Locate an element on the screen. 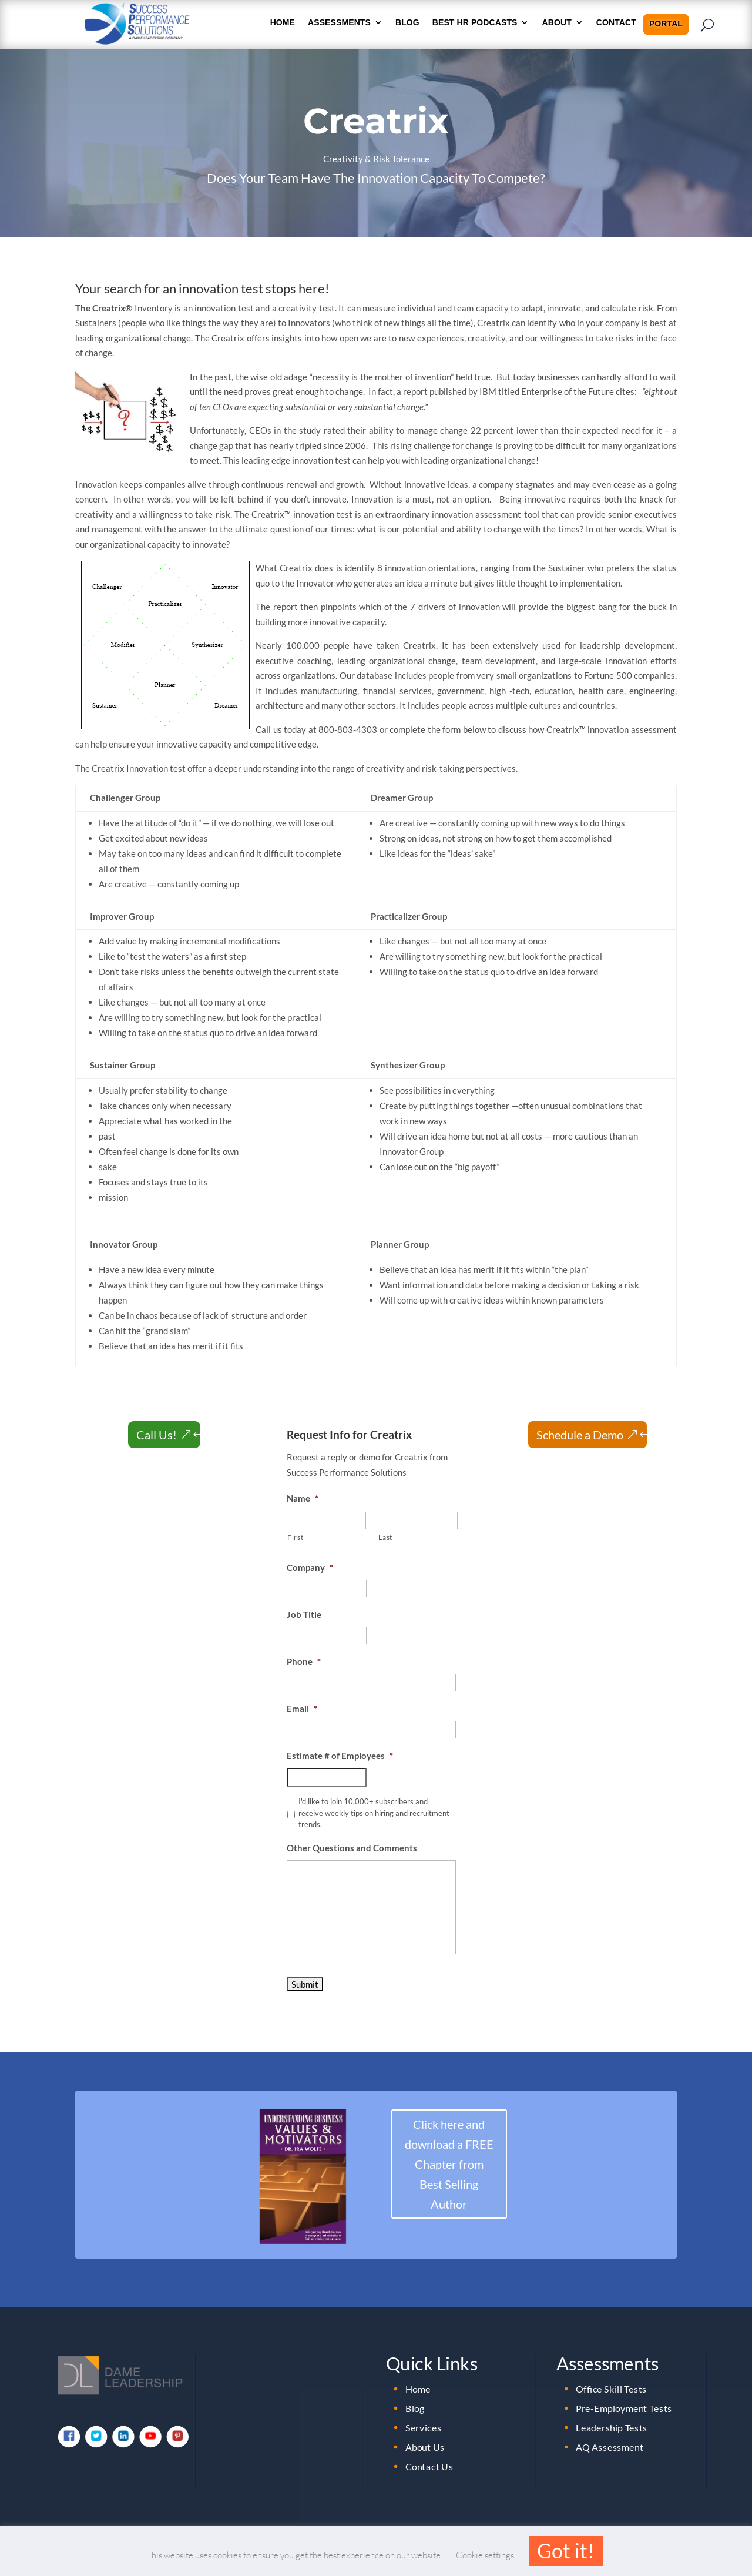 The height and width of the screenshot is (2576, 752). Email is located at coordinates (302, 1708).